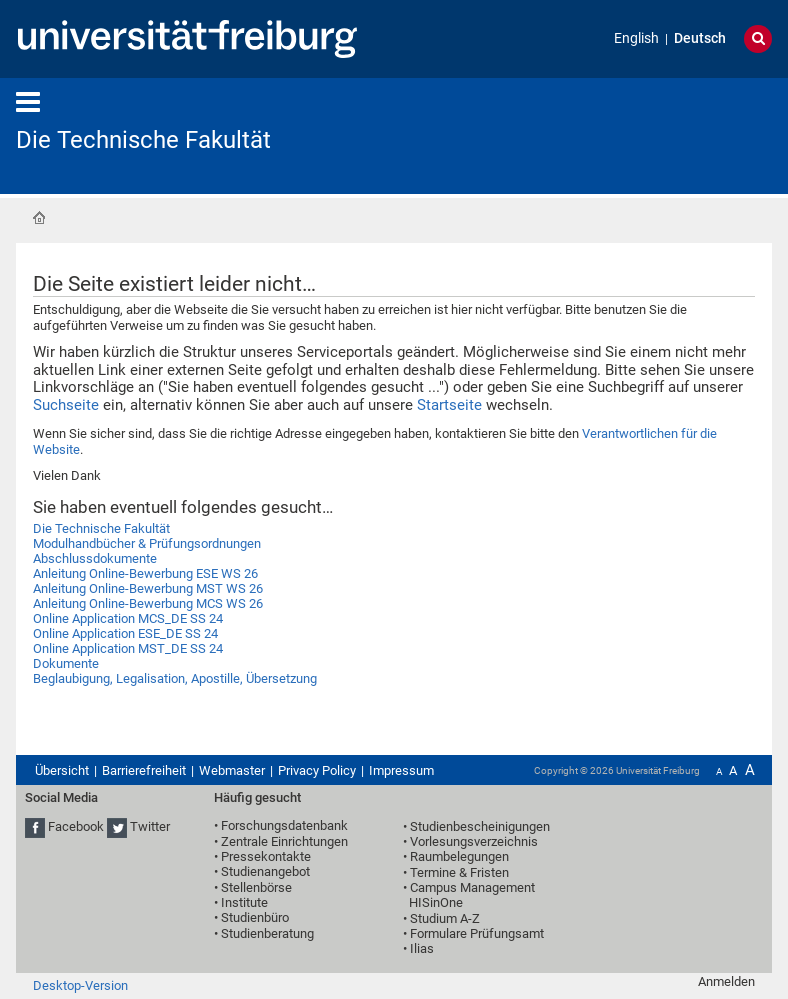  Describe the element at coordinates (700, 38) in the screenshot. I see `Deutsch` at that location.